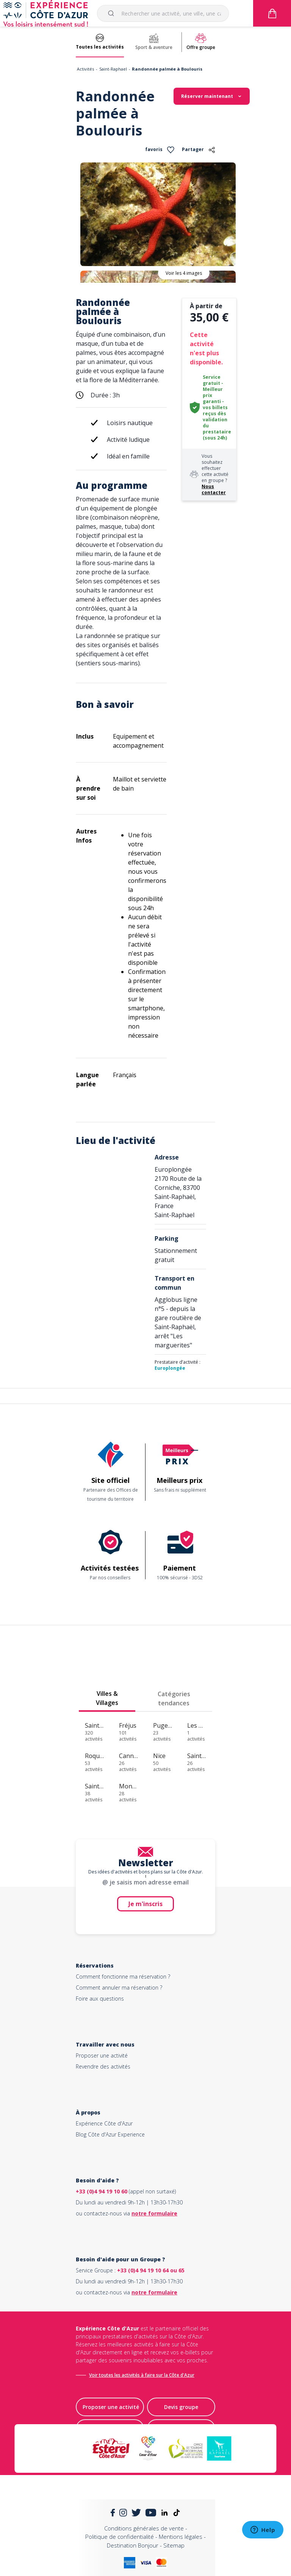 This screenshot has width=291, height=2576. What do you see at coordinates (174, 2545) in the screenshot?
I see `Sitemap` at bounding box center [174, 2545].